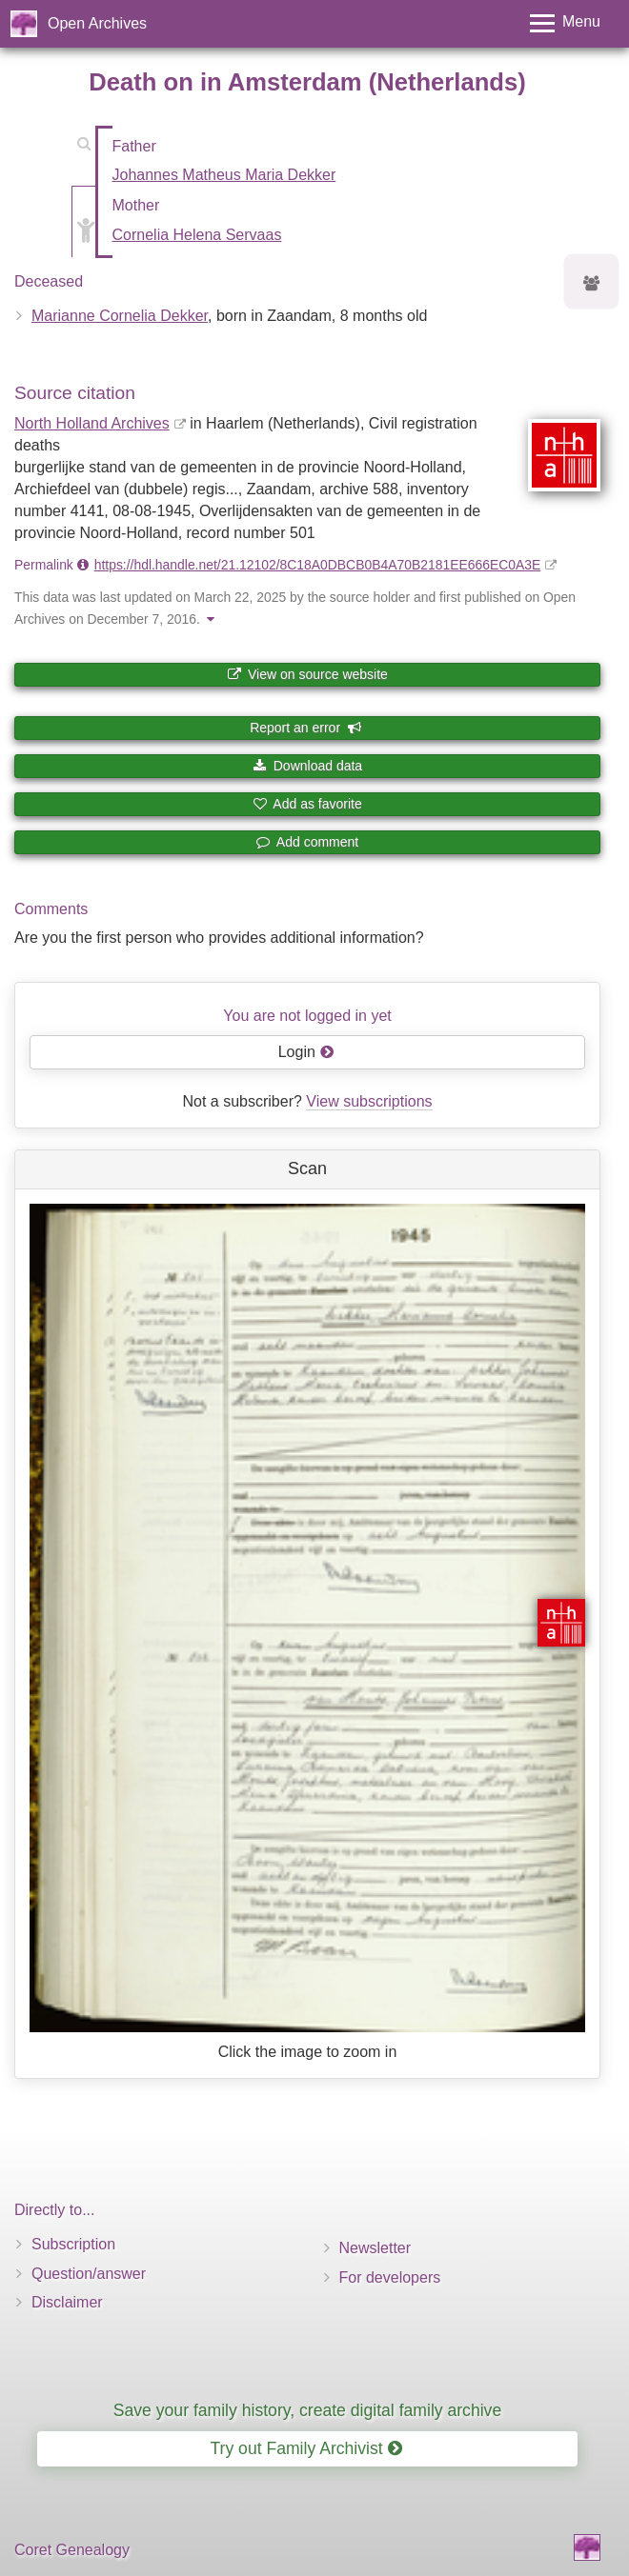 This screenshot has width=629, height=2576. I want to click on Login, so click(306, 1052).